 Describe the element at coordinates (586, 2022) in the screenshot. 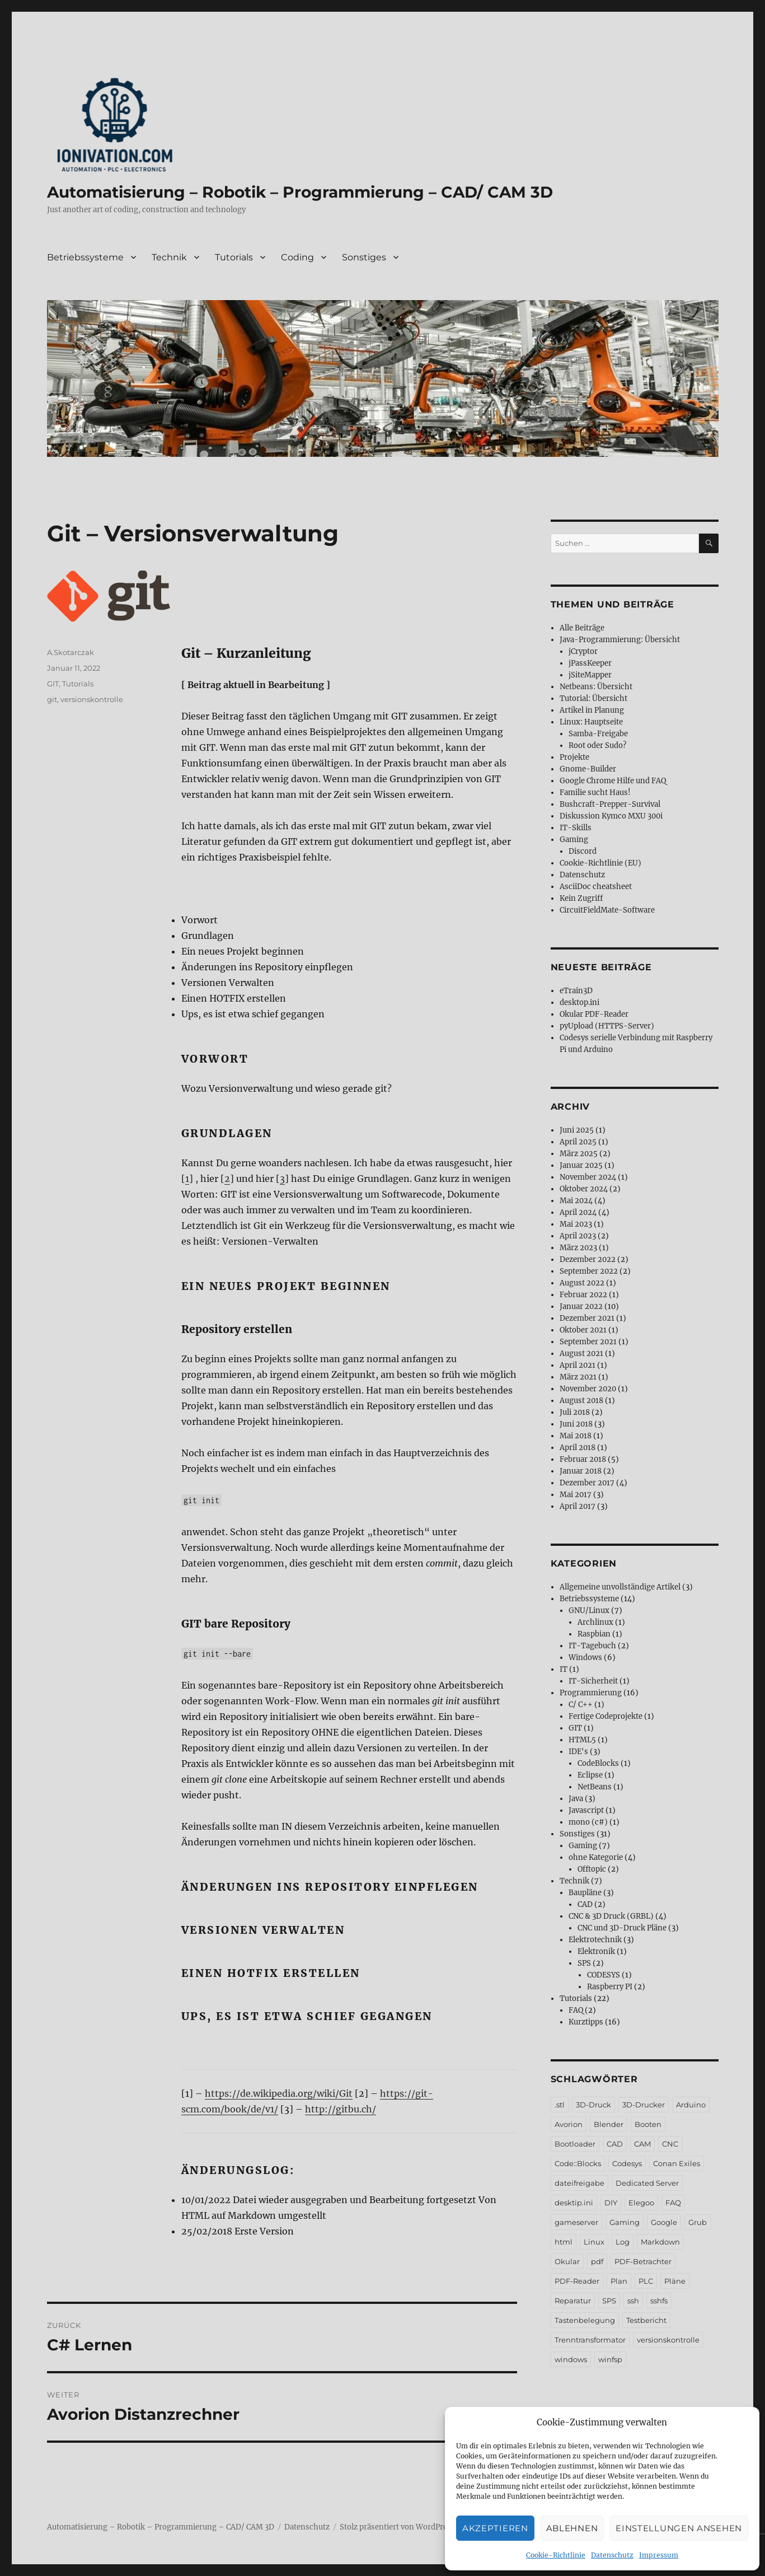

I see `Kurztipps` at that location.